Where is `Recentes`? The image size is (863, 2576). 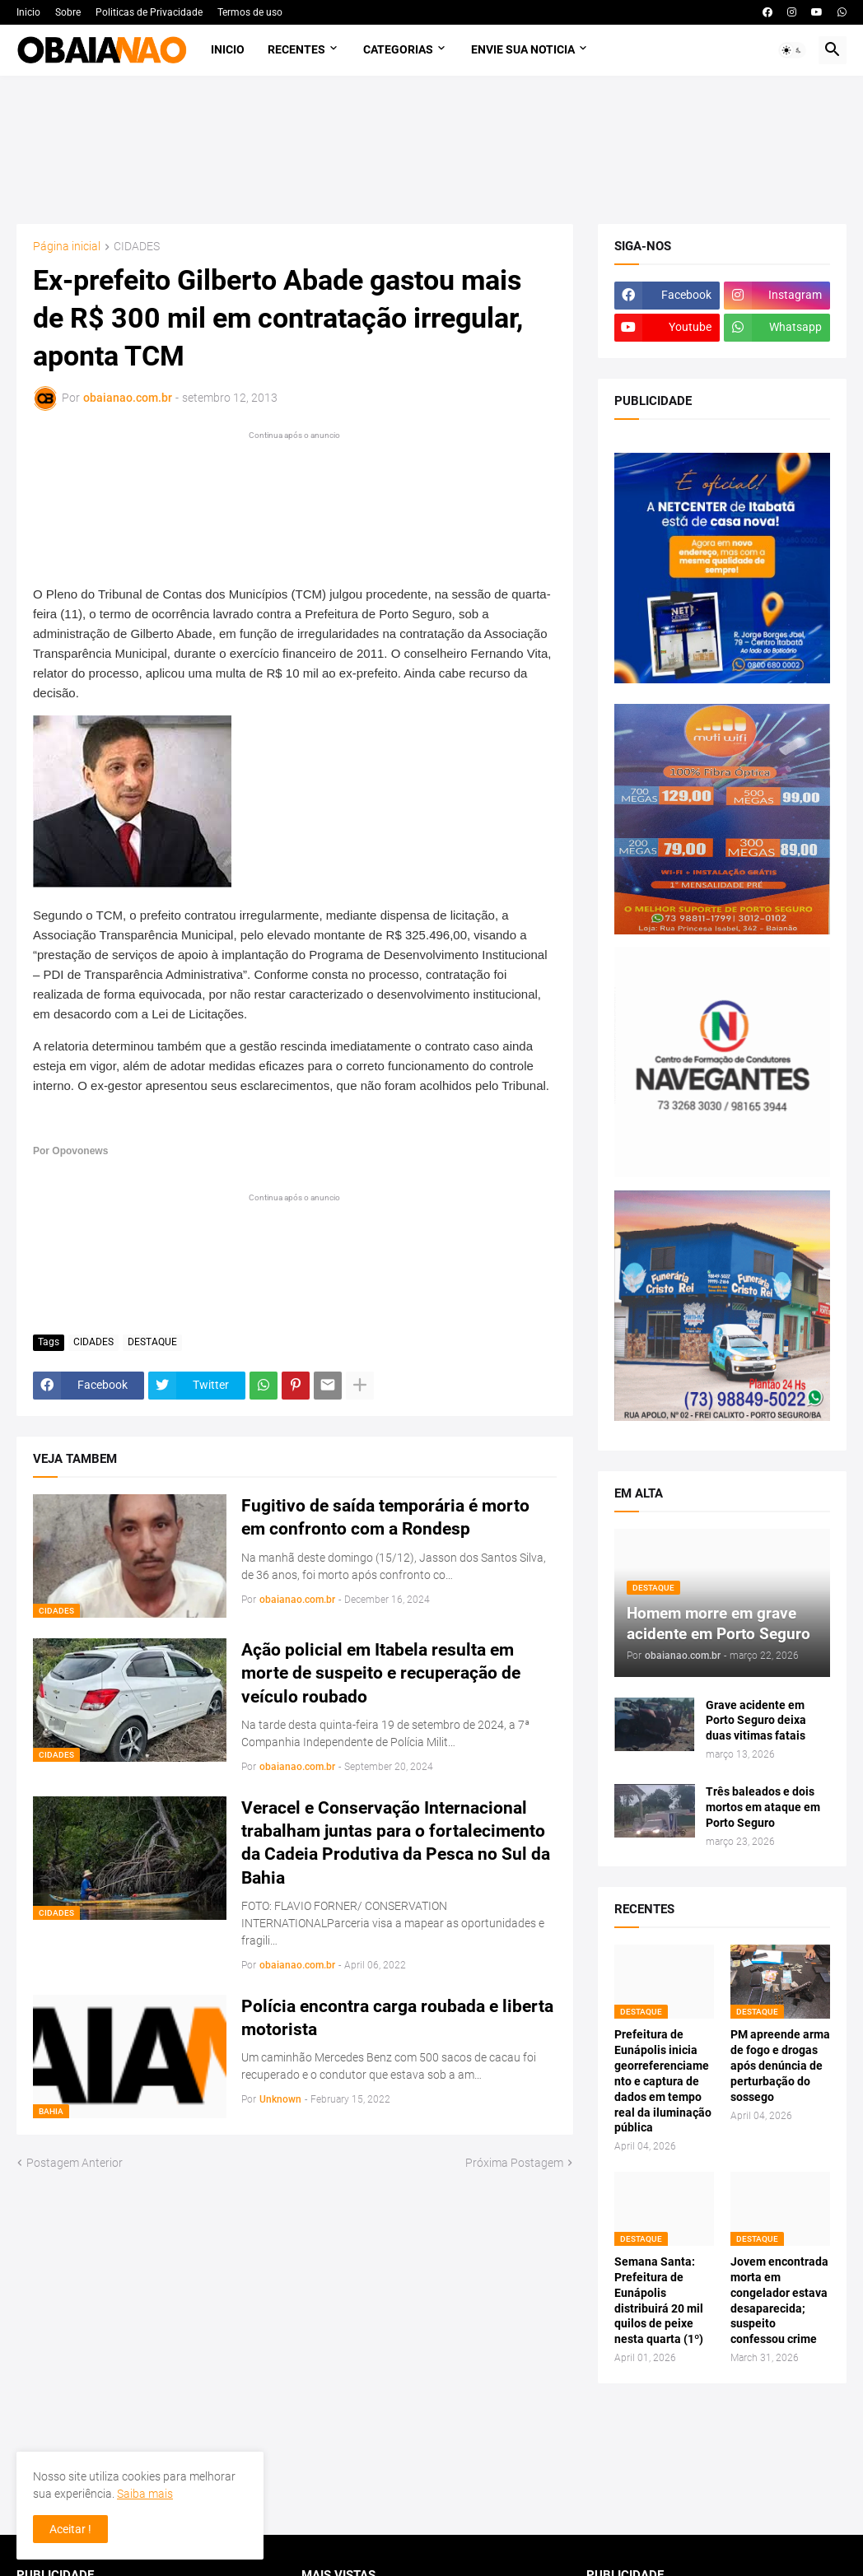 Recentes is located at coordinates (296, 49).